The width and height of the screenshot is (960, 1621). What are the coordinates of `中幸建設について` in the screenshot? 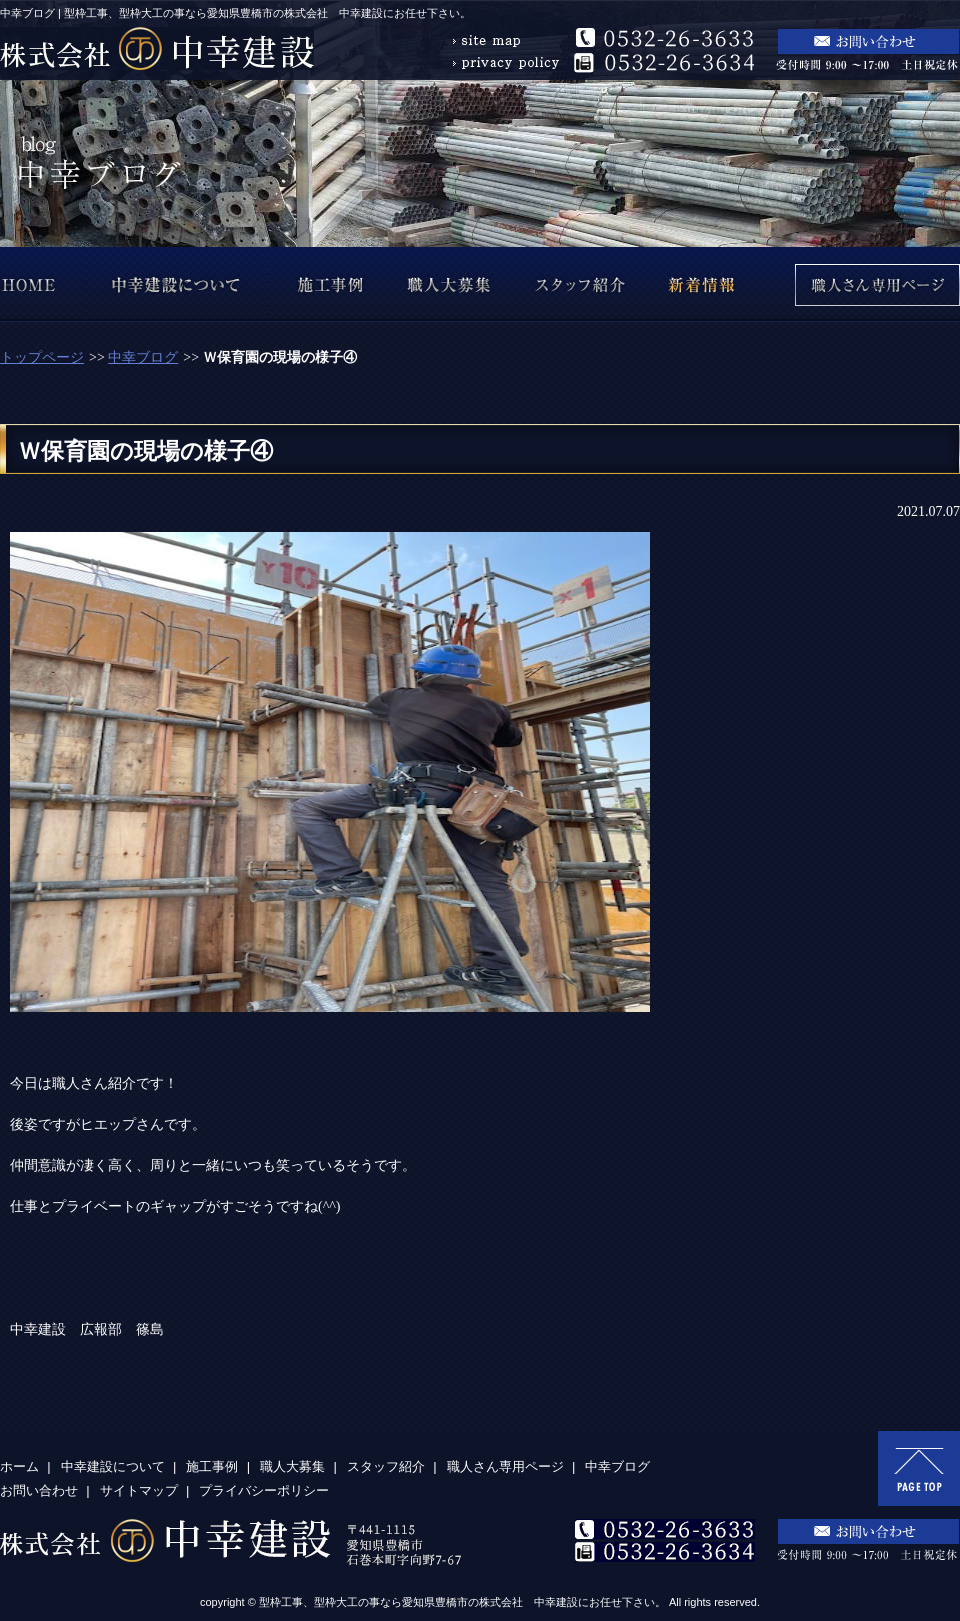 It's located at (113, 1466).